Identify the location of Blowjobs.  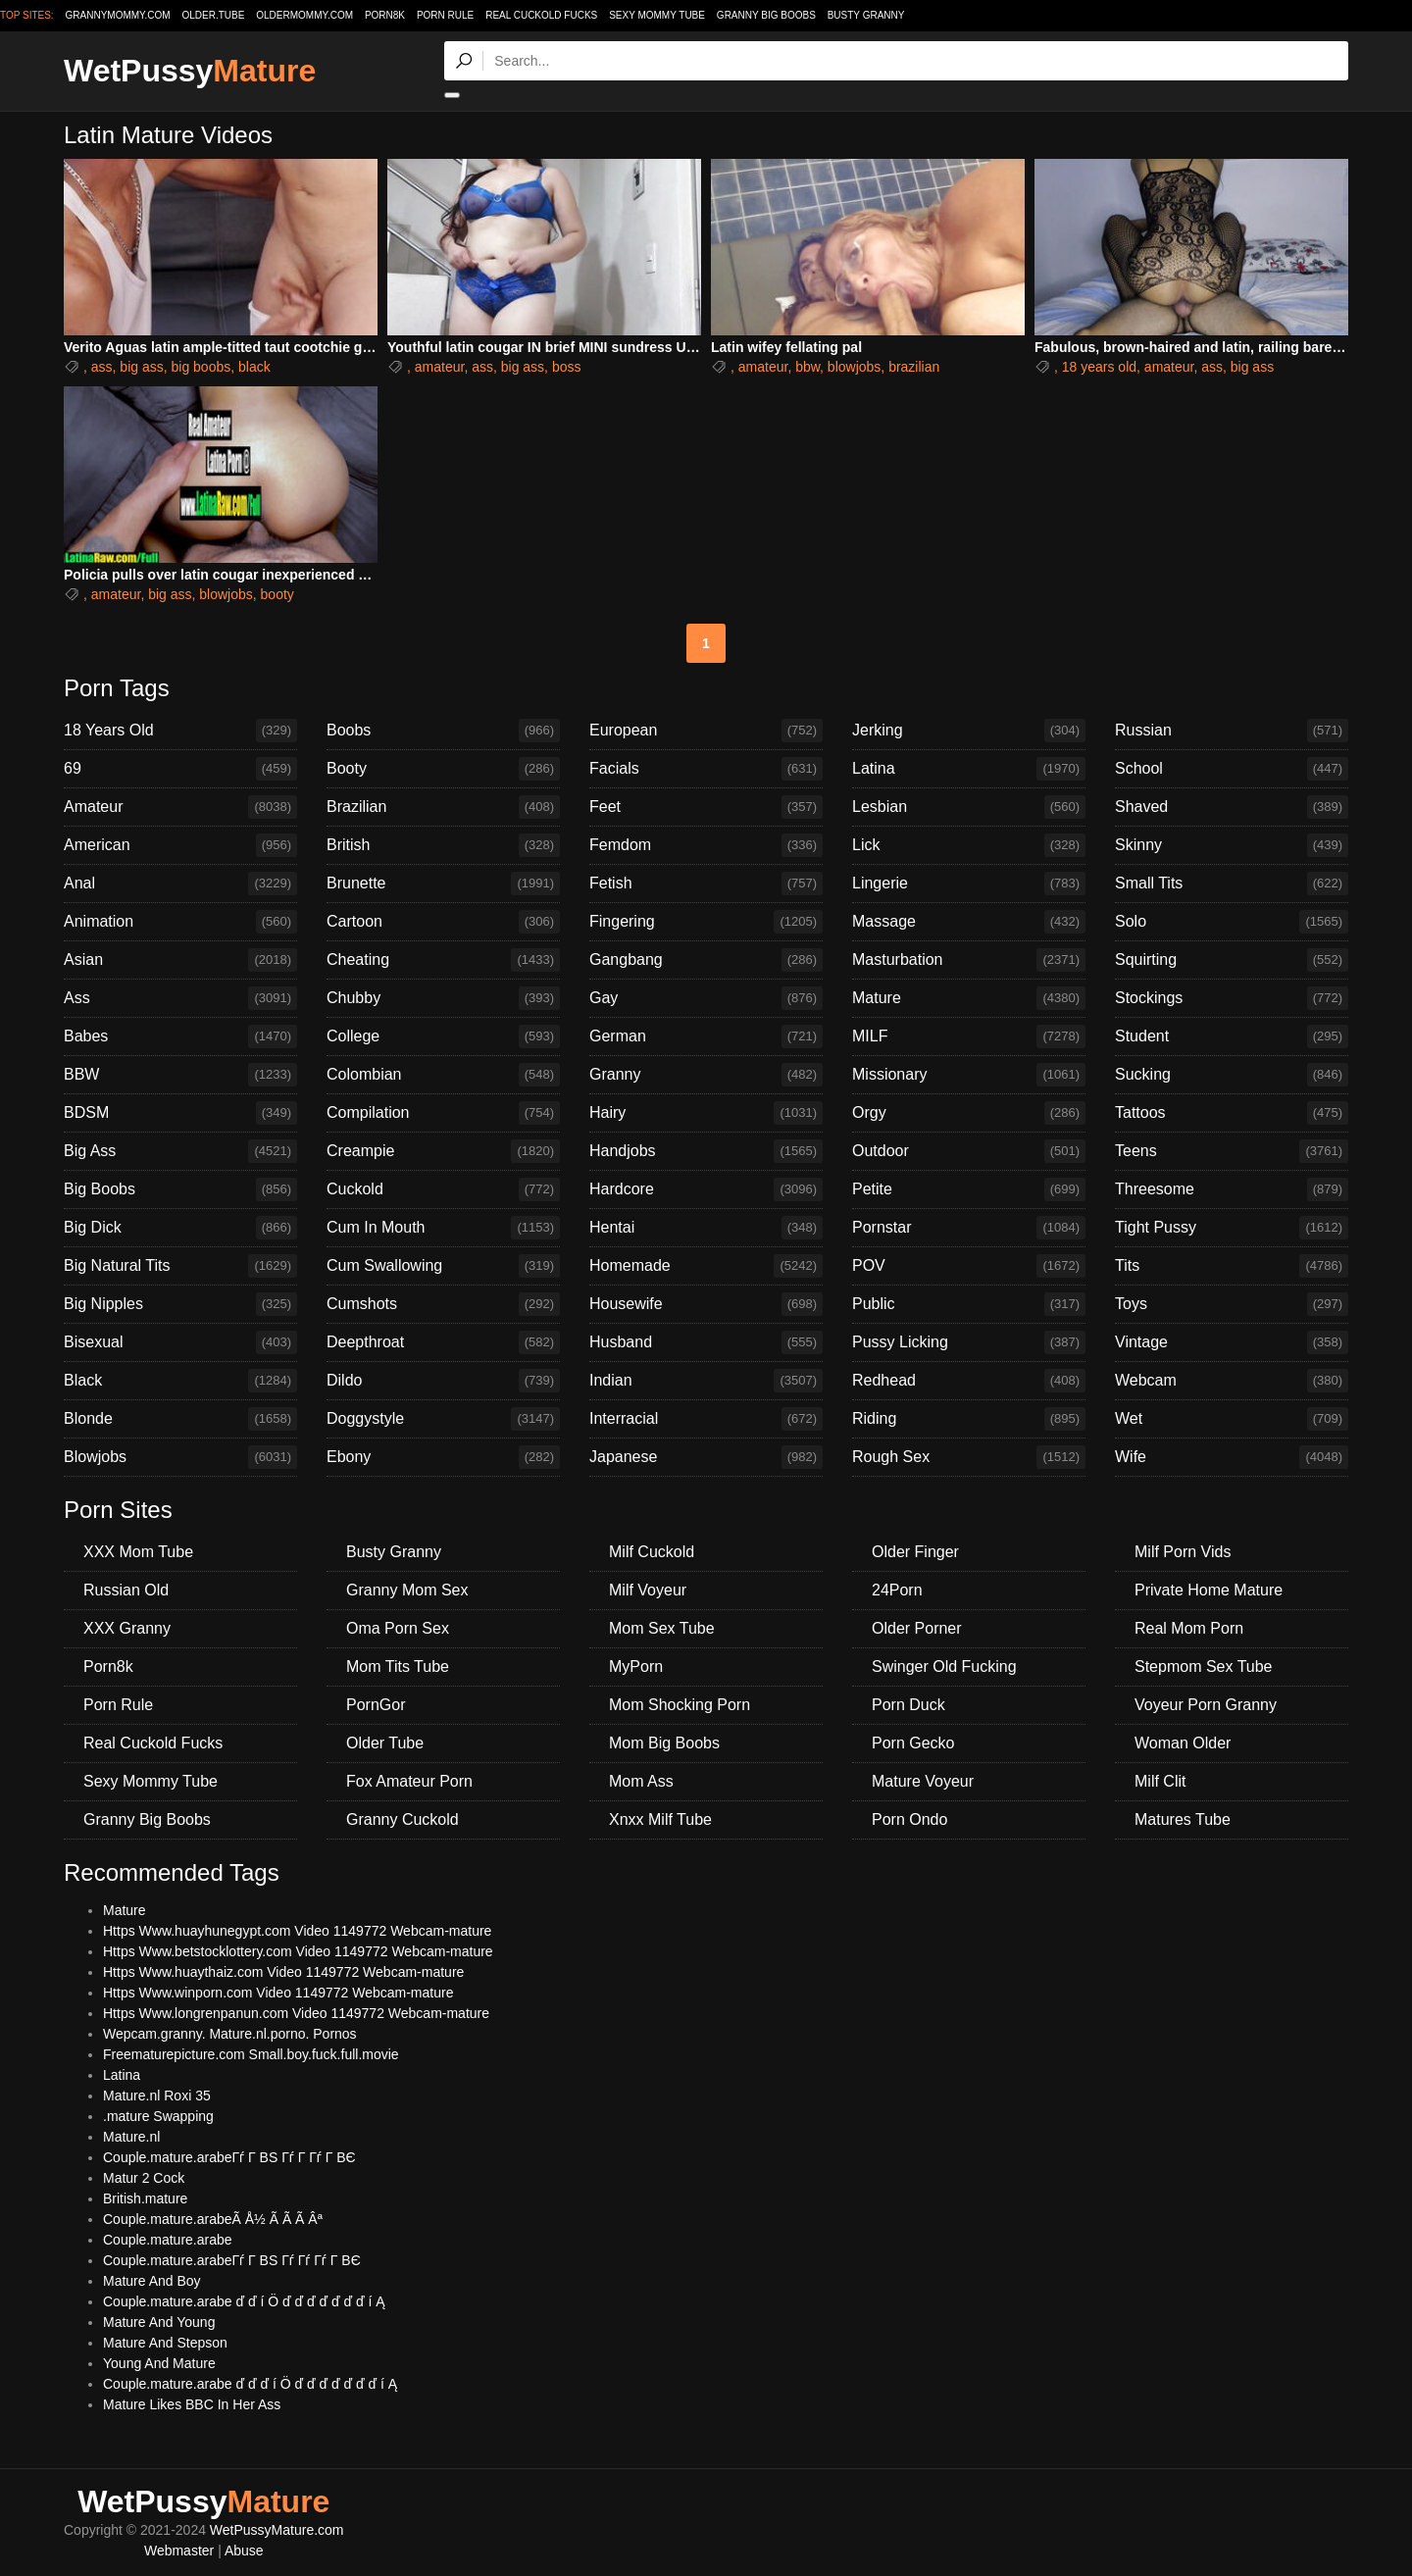
(180, 1457).